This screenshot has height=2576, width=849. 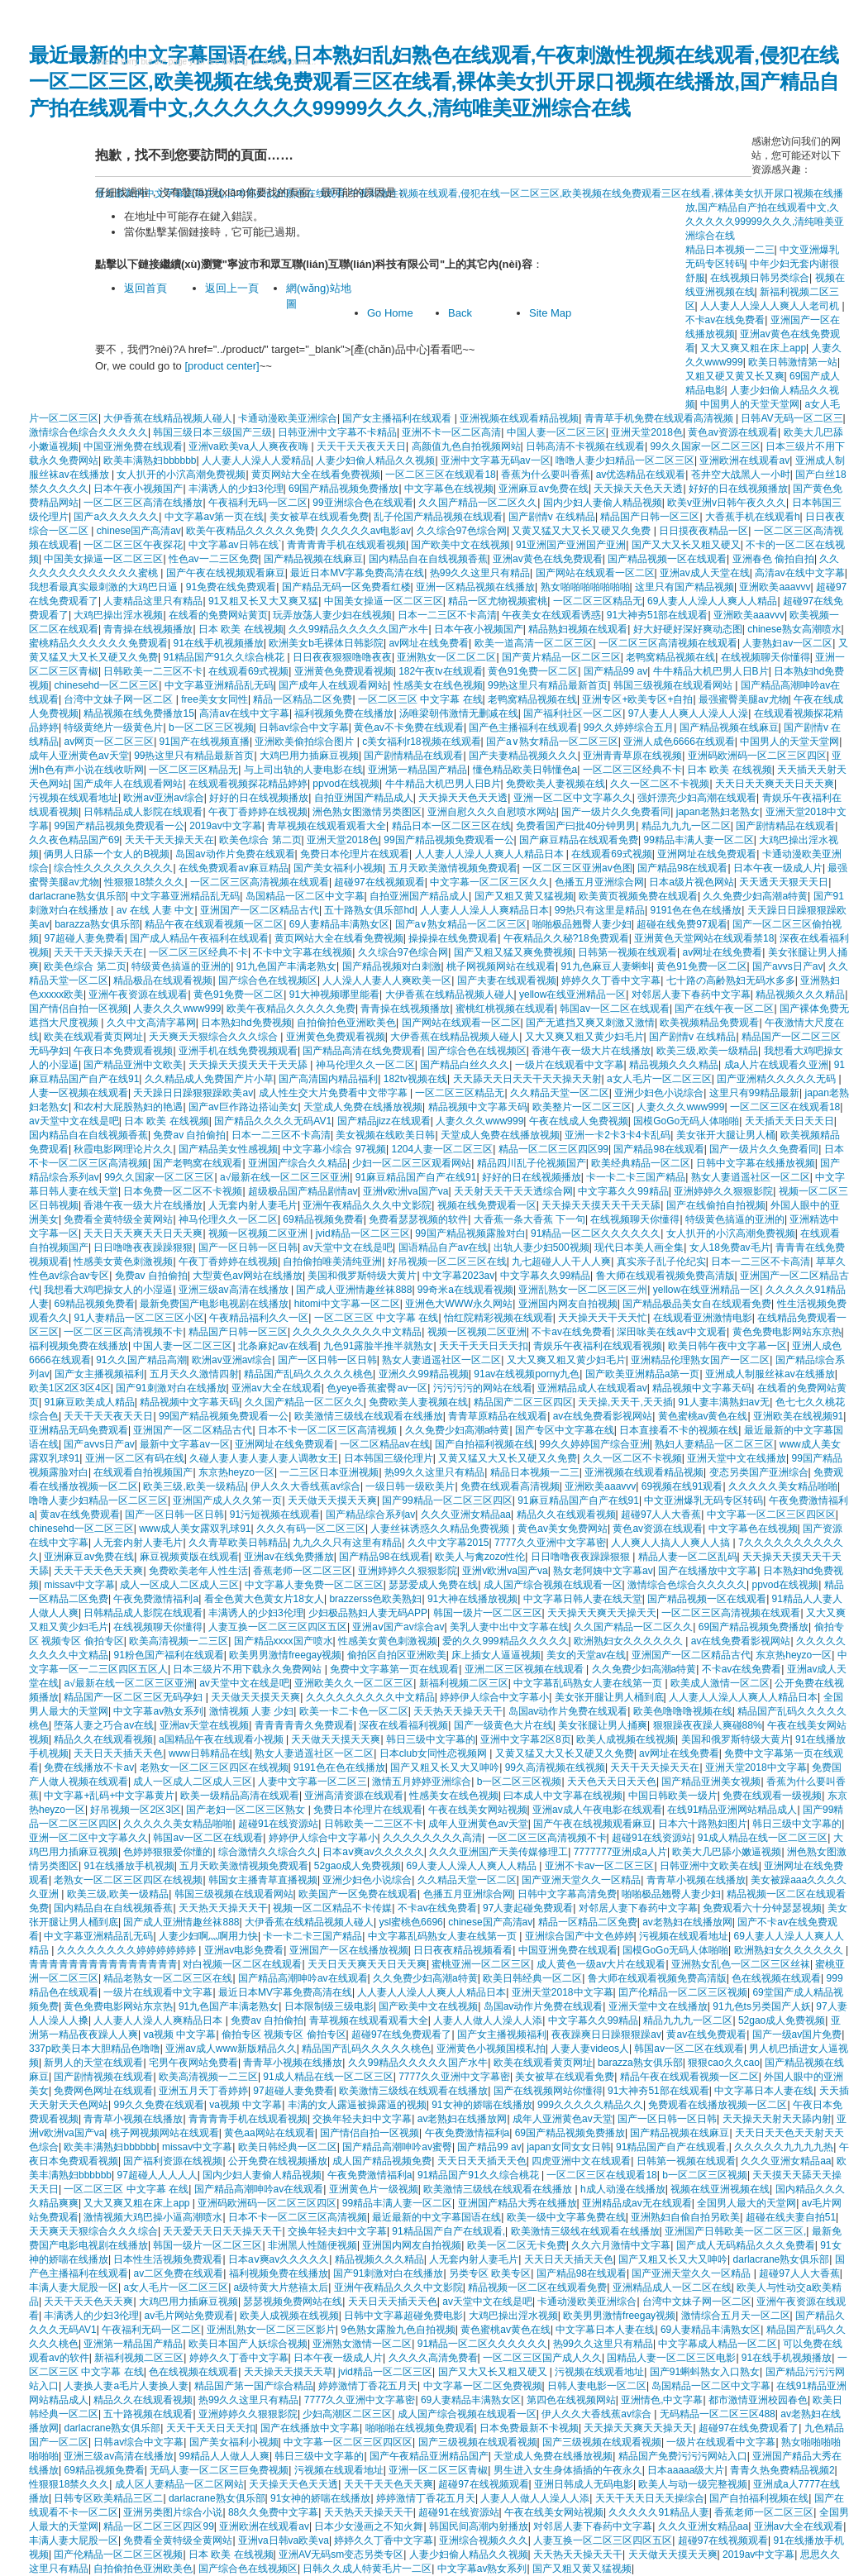 I want to click on 桃子网视频网站在线观看, so click(x=501, y=966).